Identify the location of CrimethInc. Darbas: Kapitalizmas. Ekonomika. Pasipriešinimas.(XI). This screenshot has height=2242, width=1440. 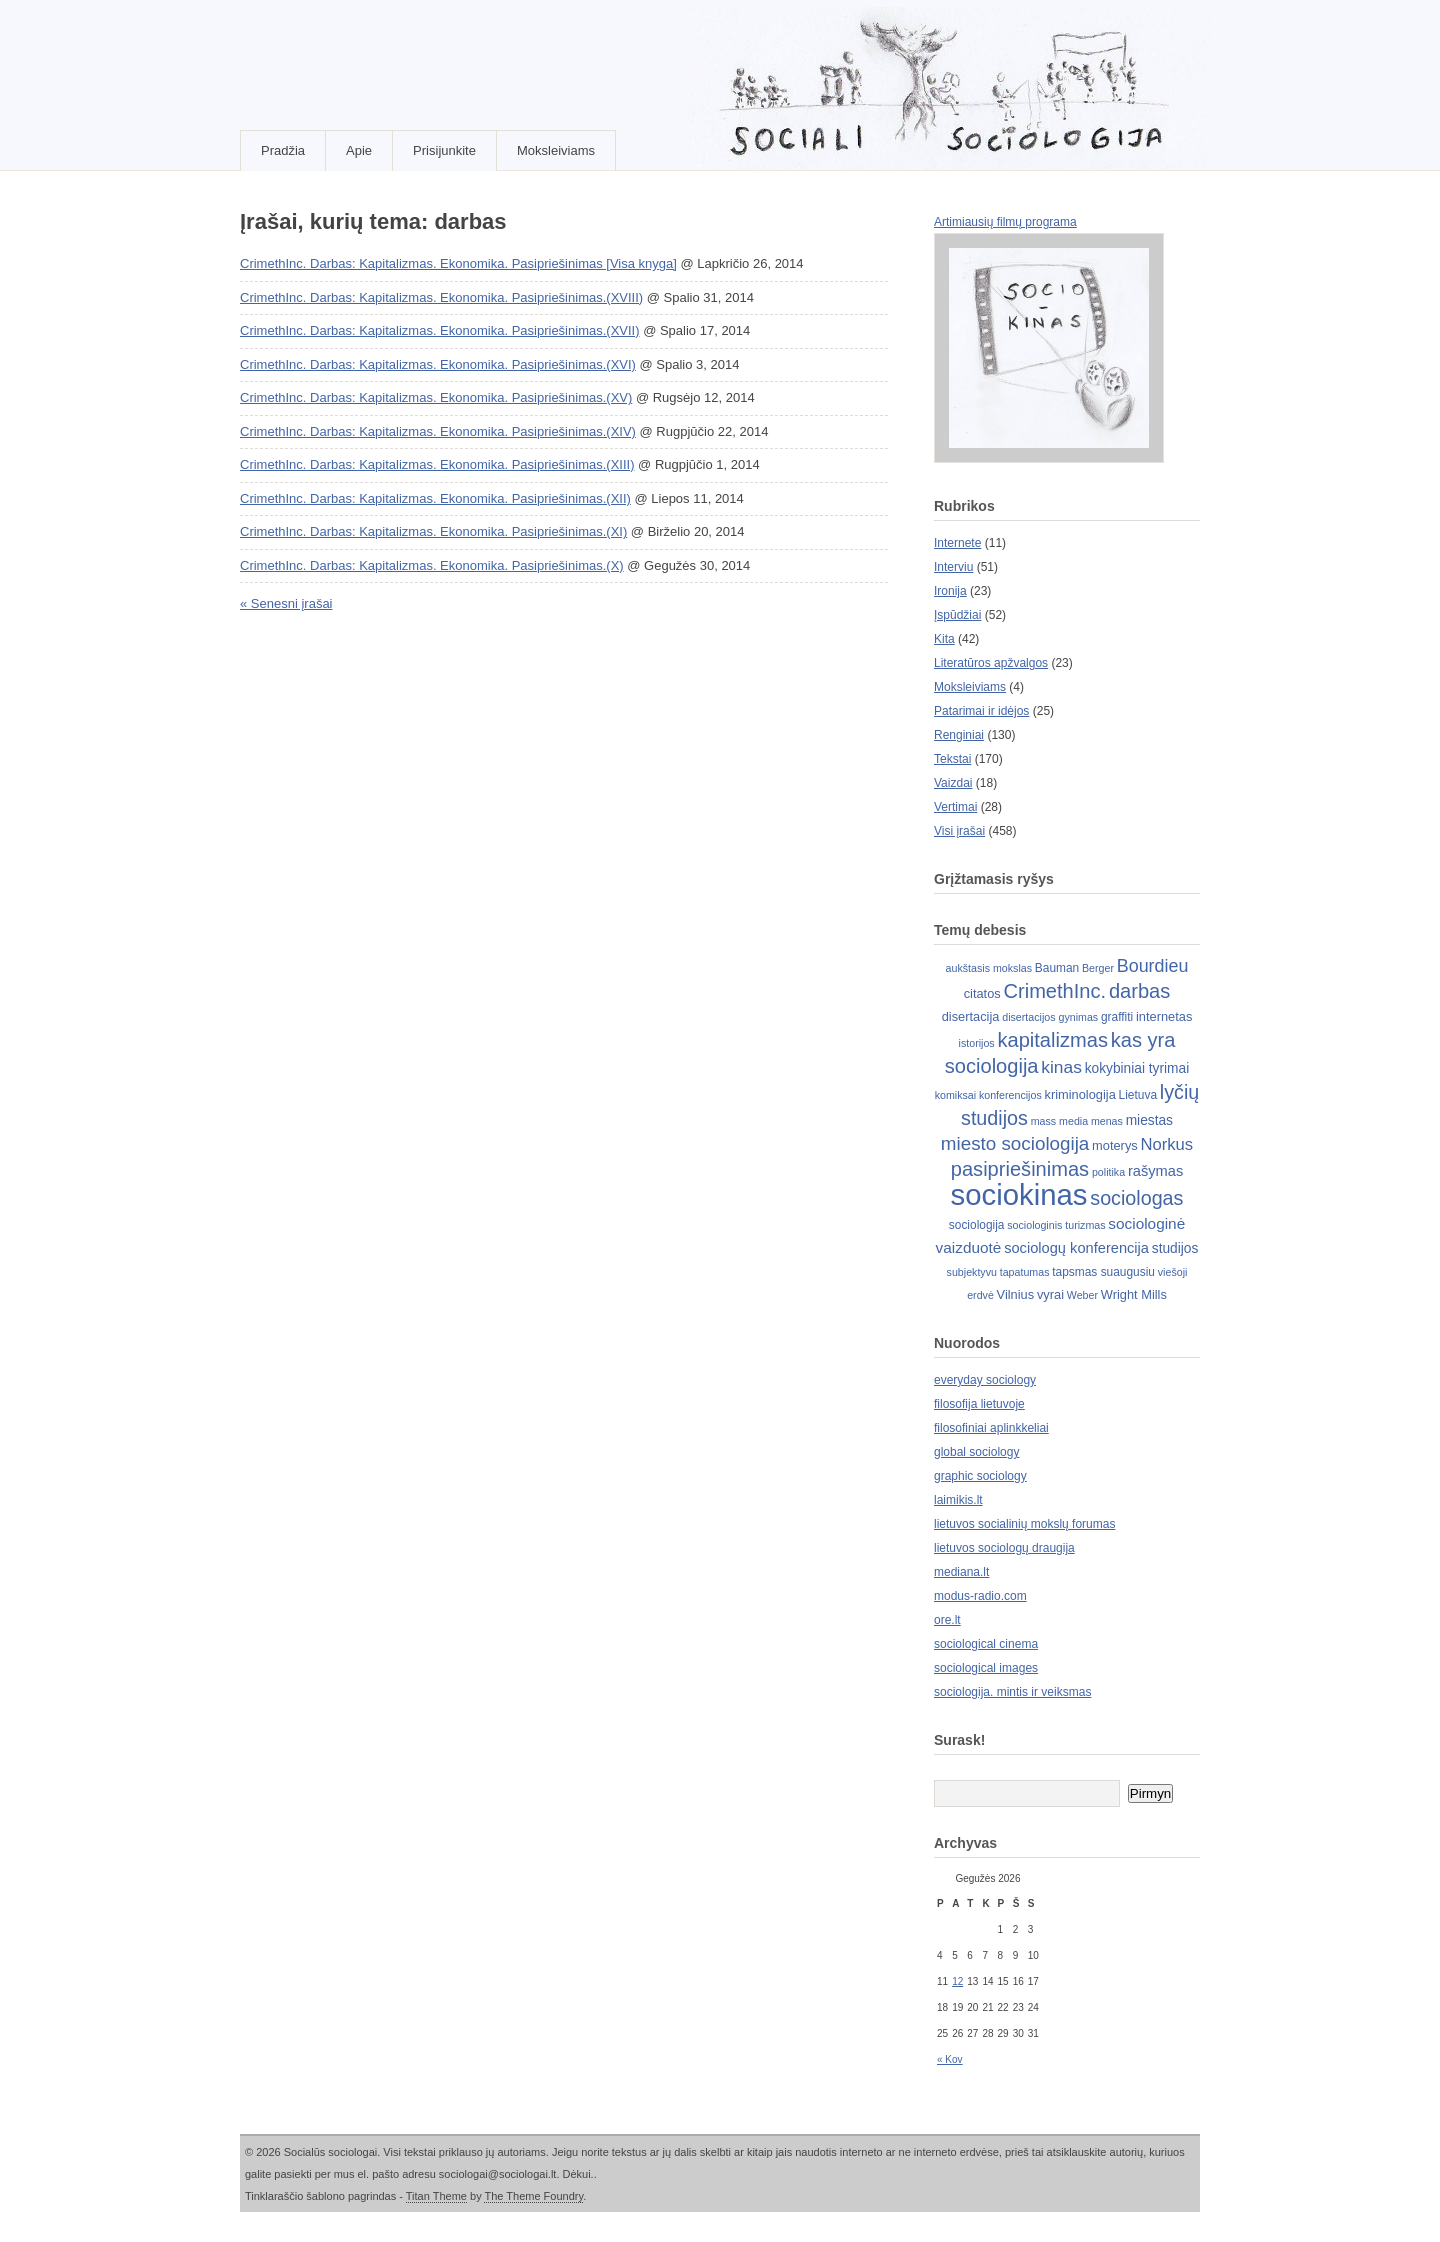
(433, 531).